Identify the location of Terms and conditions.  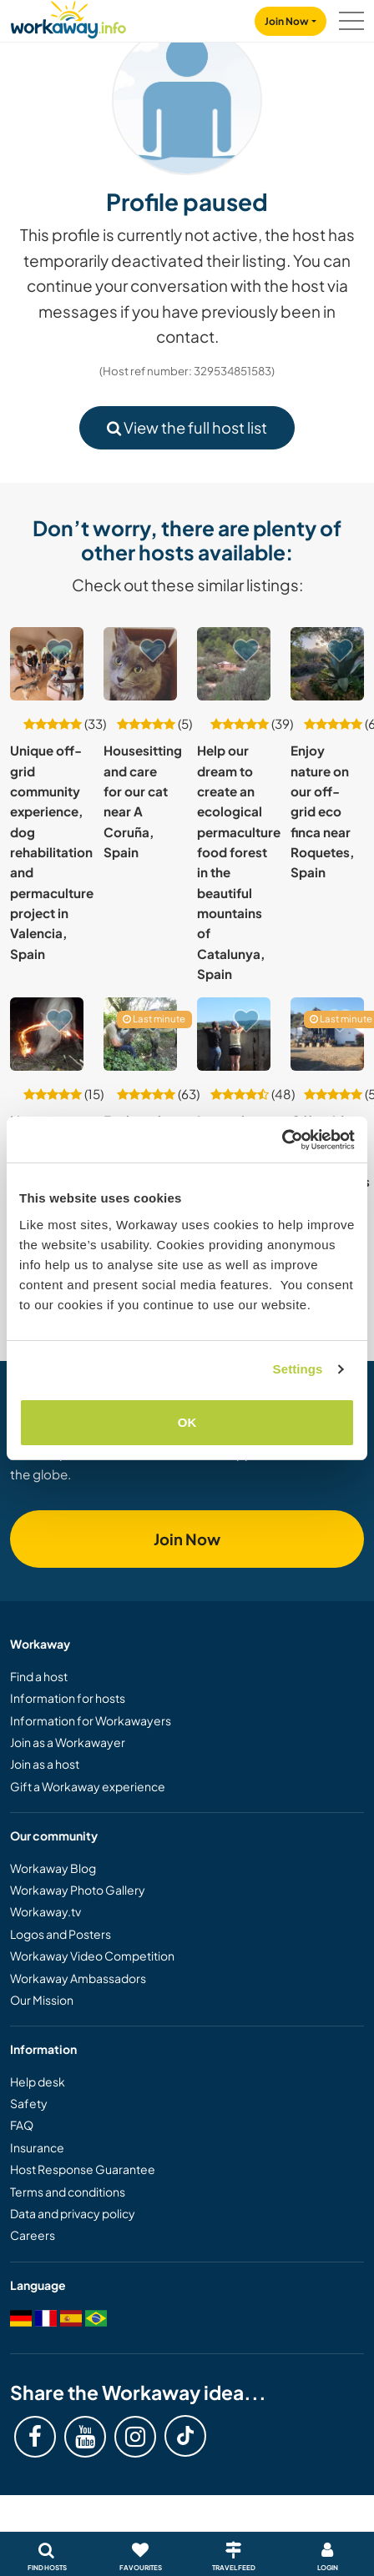
(67, 2191).